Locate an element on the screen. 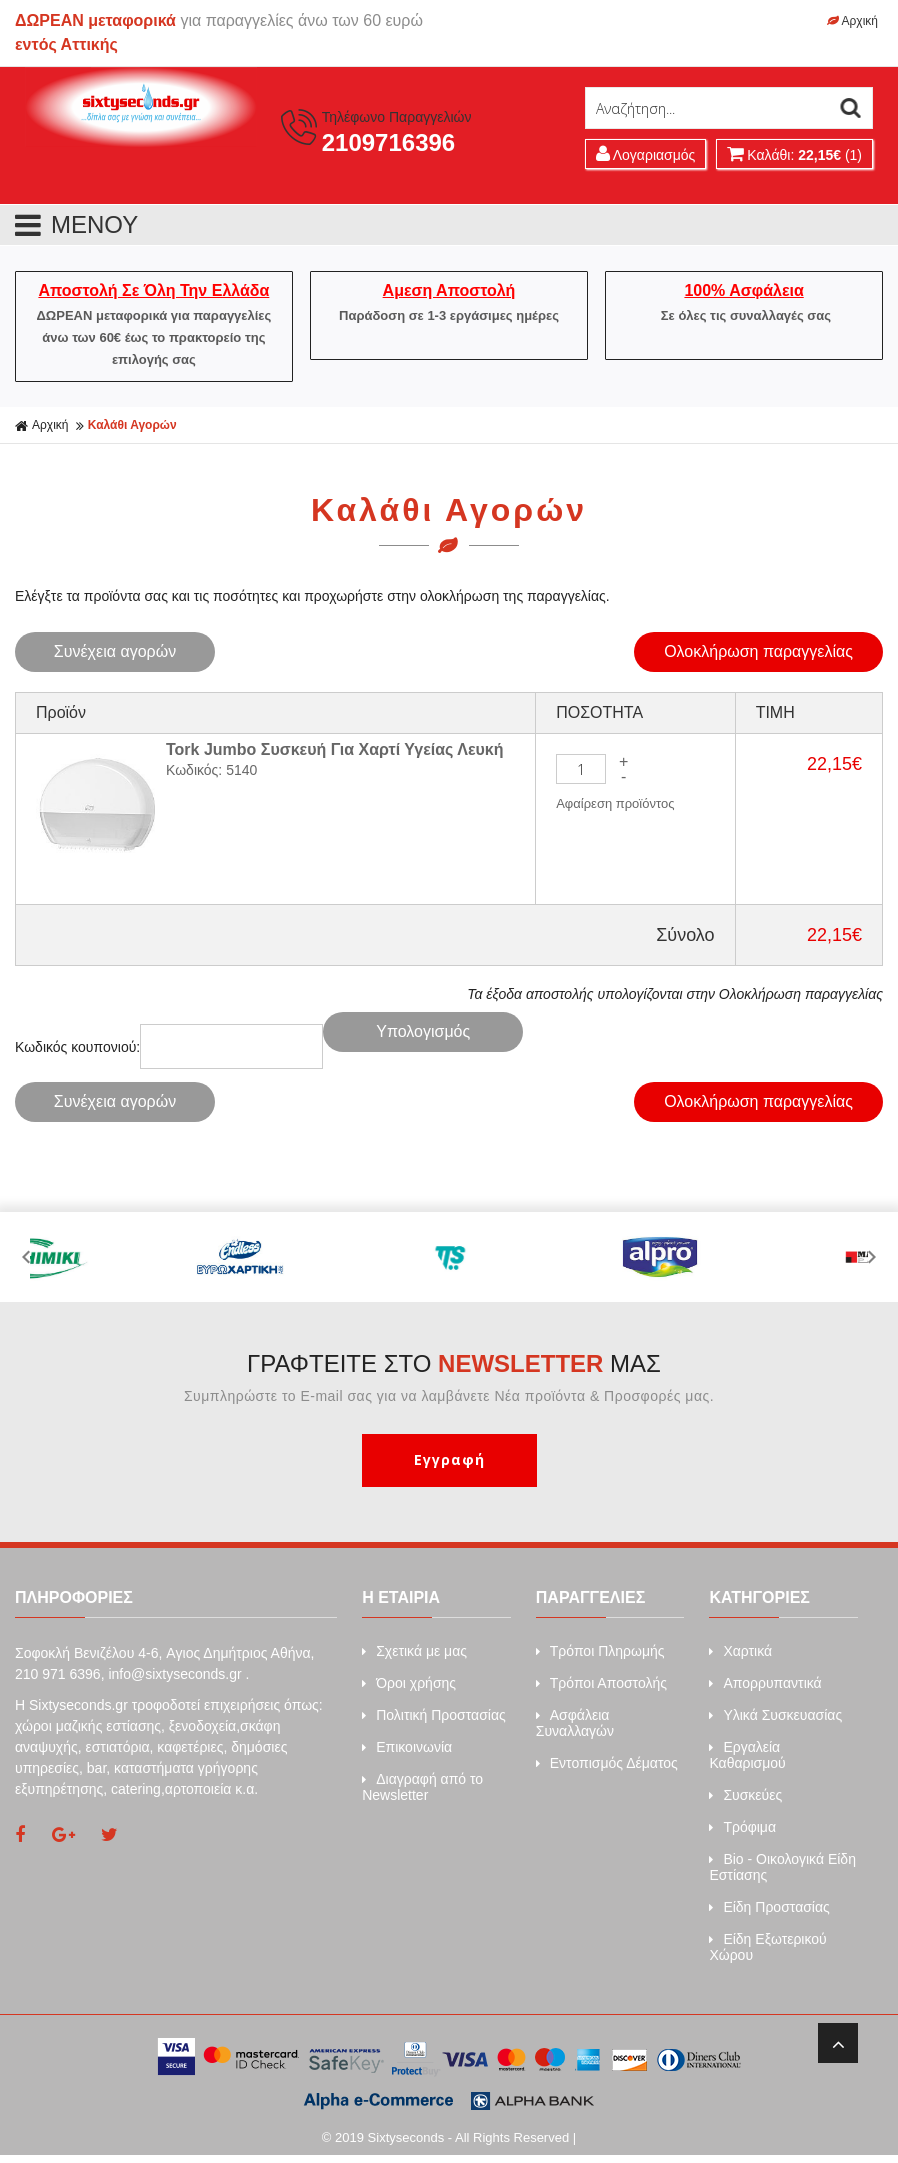 The width and height of the screenshot is (898, 2163). Όροι χρήσης is located at coordinates (409, 1683).